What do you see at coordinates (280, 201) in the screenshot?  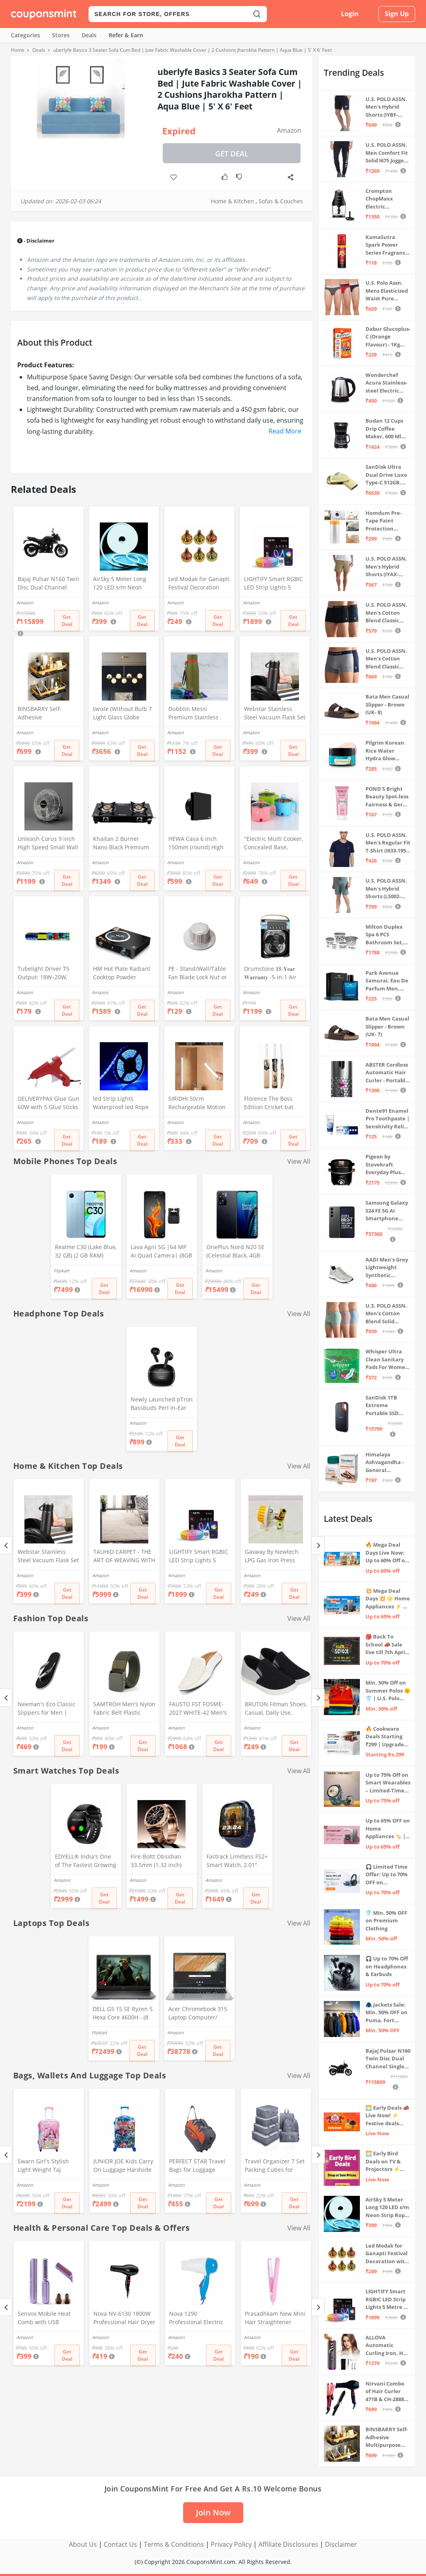 I see `Sofas & Couches` at bounding box center [280, 201].